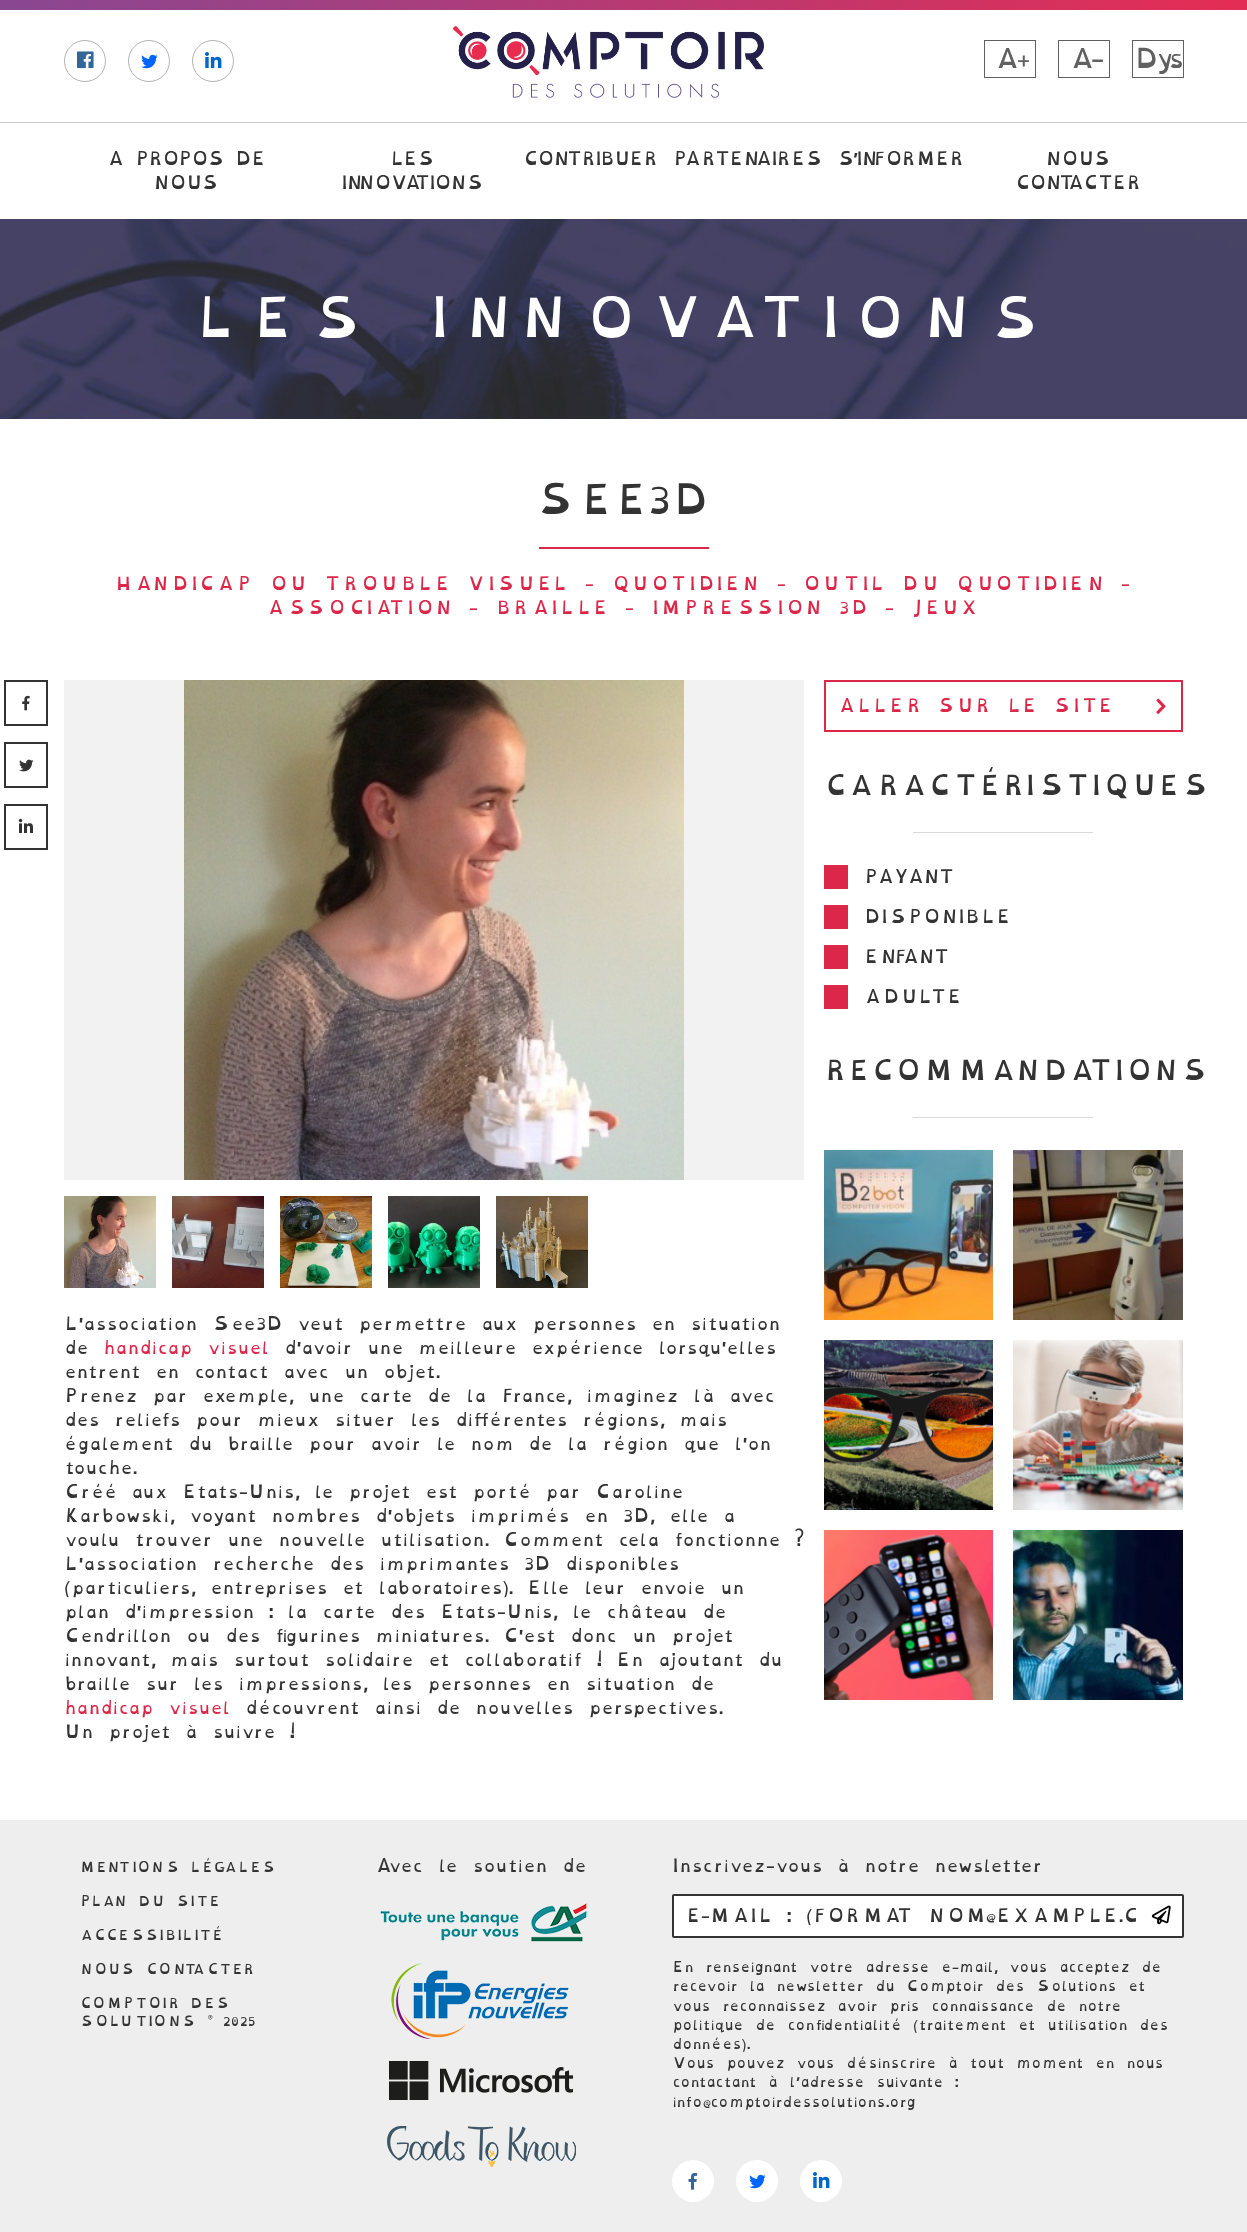 This screenshot has height=2232, width=1247. Describe the element at coordinates (150, 1901) in the screenshot. I see `Plan du site` at that location.